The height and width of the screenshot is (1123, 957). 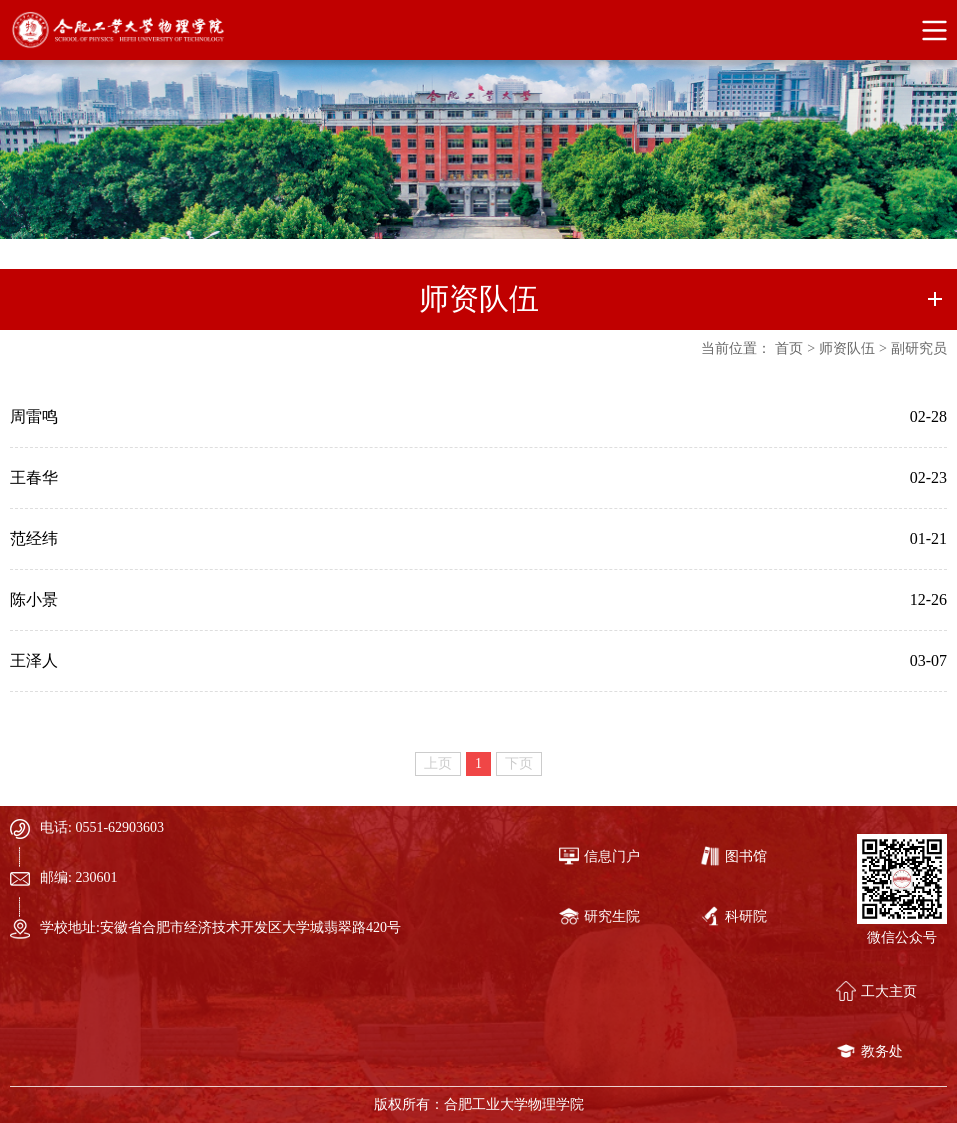 I want to click on 王春华, so click(x=34, y=477).